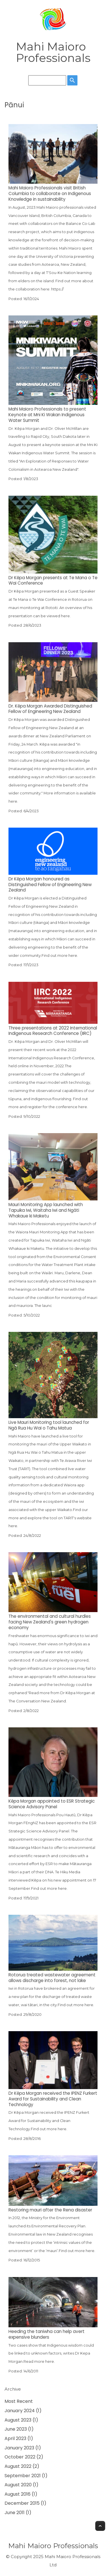 The width and height of the screenshot is (106, 2576). What do you see at coordinates (26, 2475) in the screenshot?
I see `September 2021 (1)` at bounding box center [26, 2475].